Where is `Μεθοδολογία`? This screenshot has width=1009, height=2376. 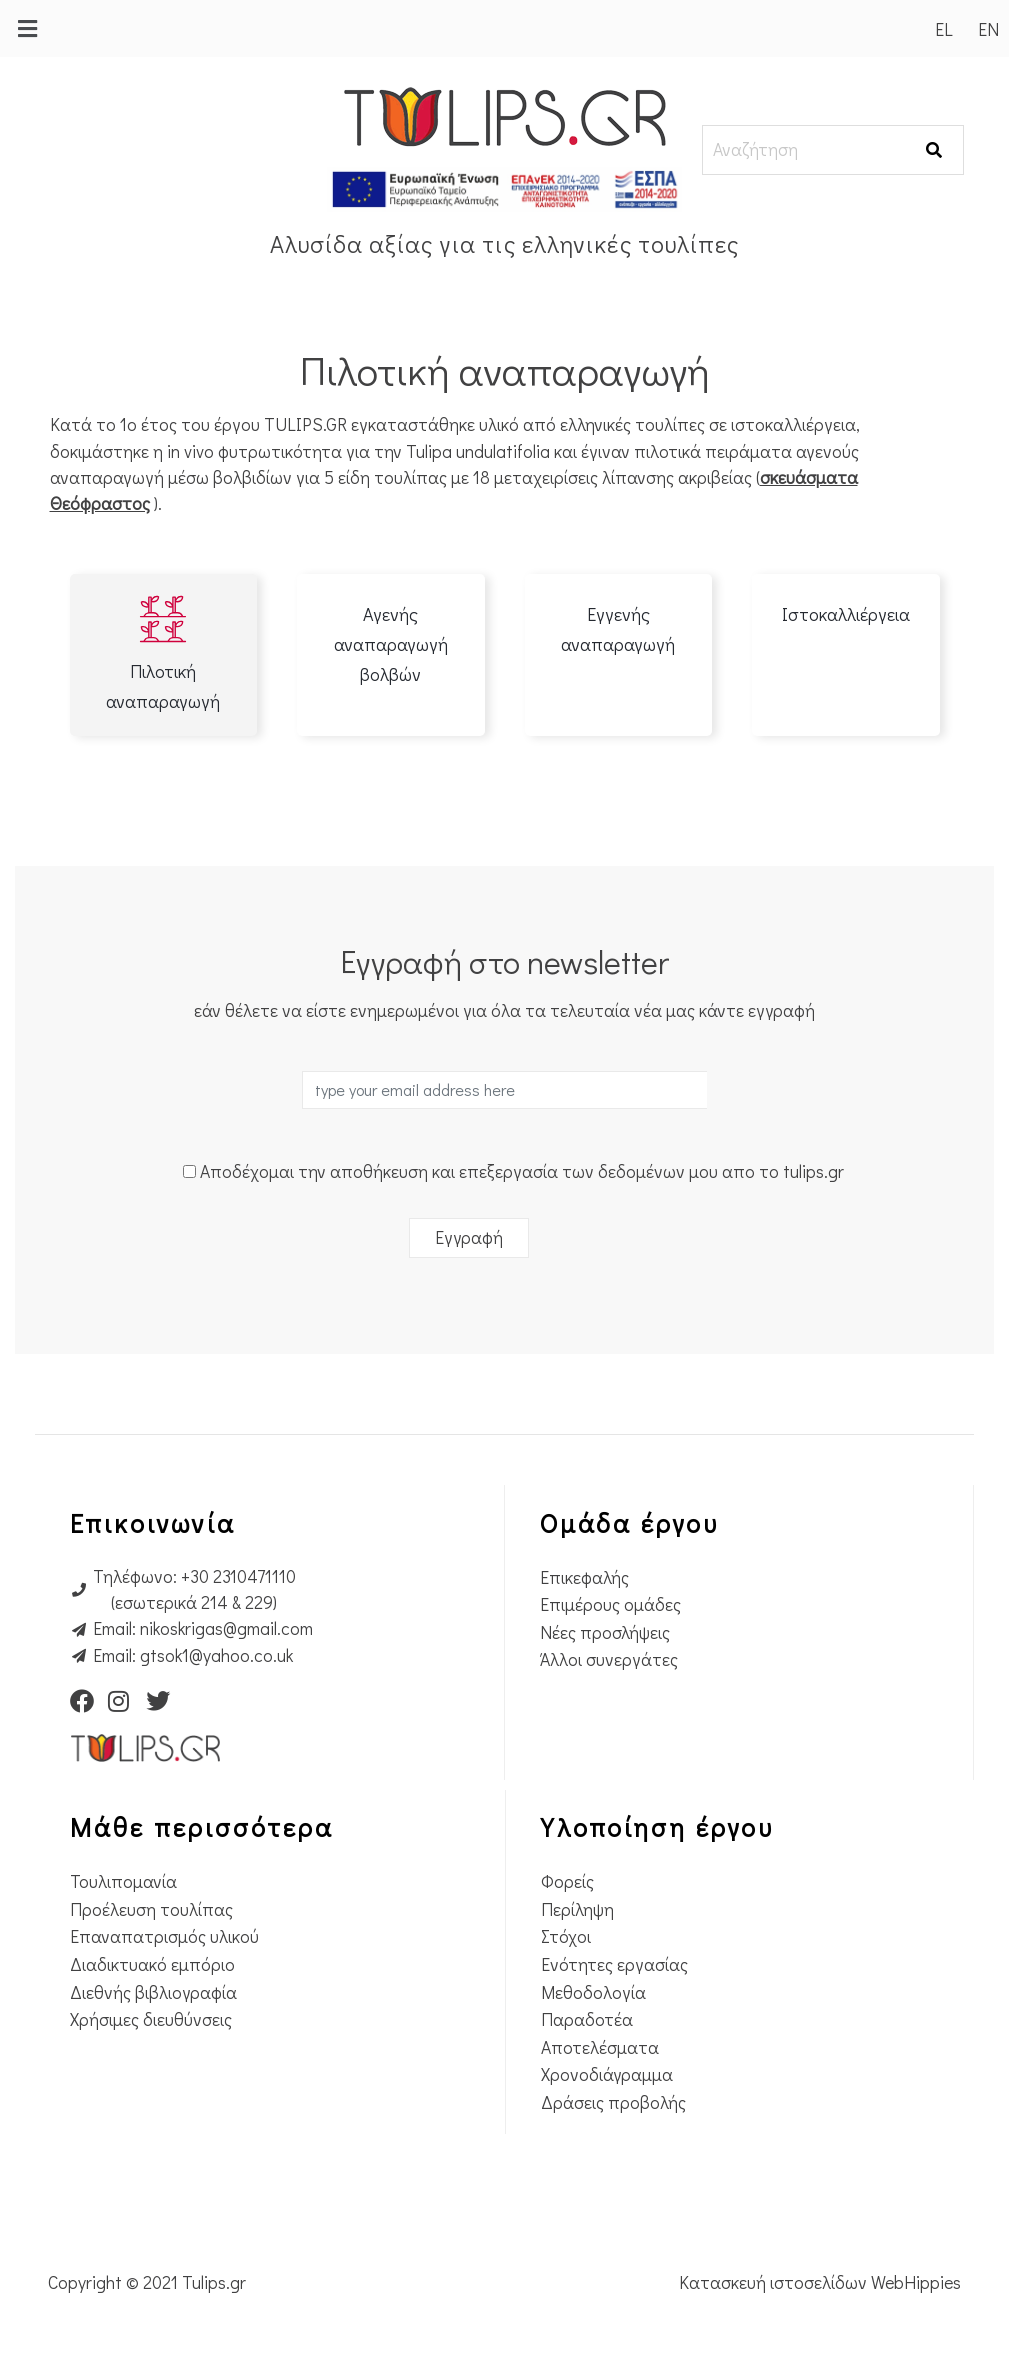
Μεθοδολογία is located at coordinates (593, 1992).